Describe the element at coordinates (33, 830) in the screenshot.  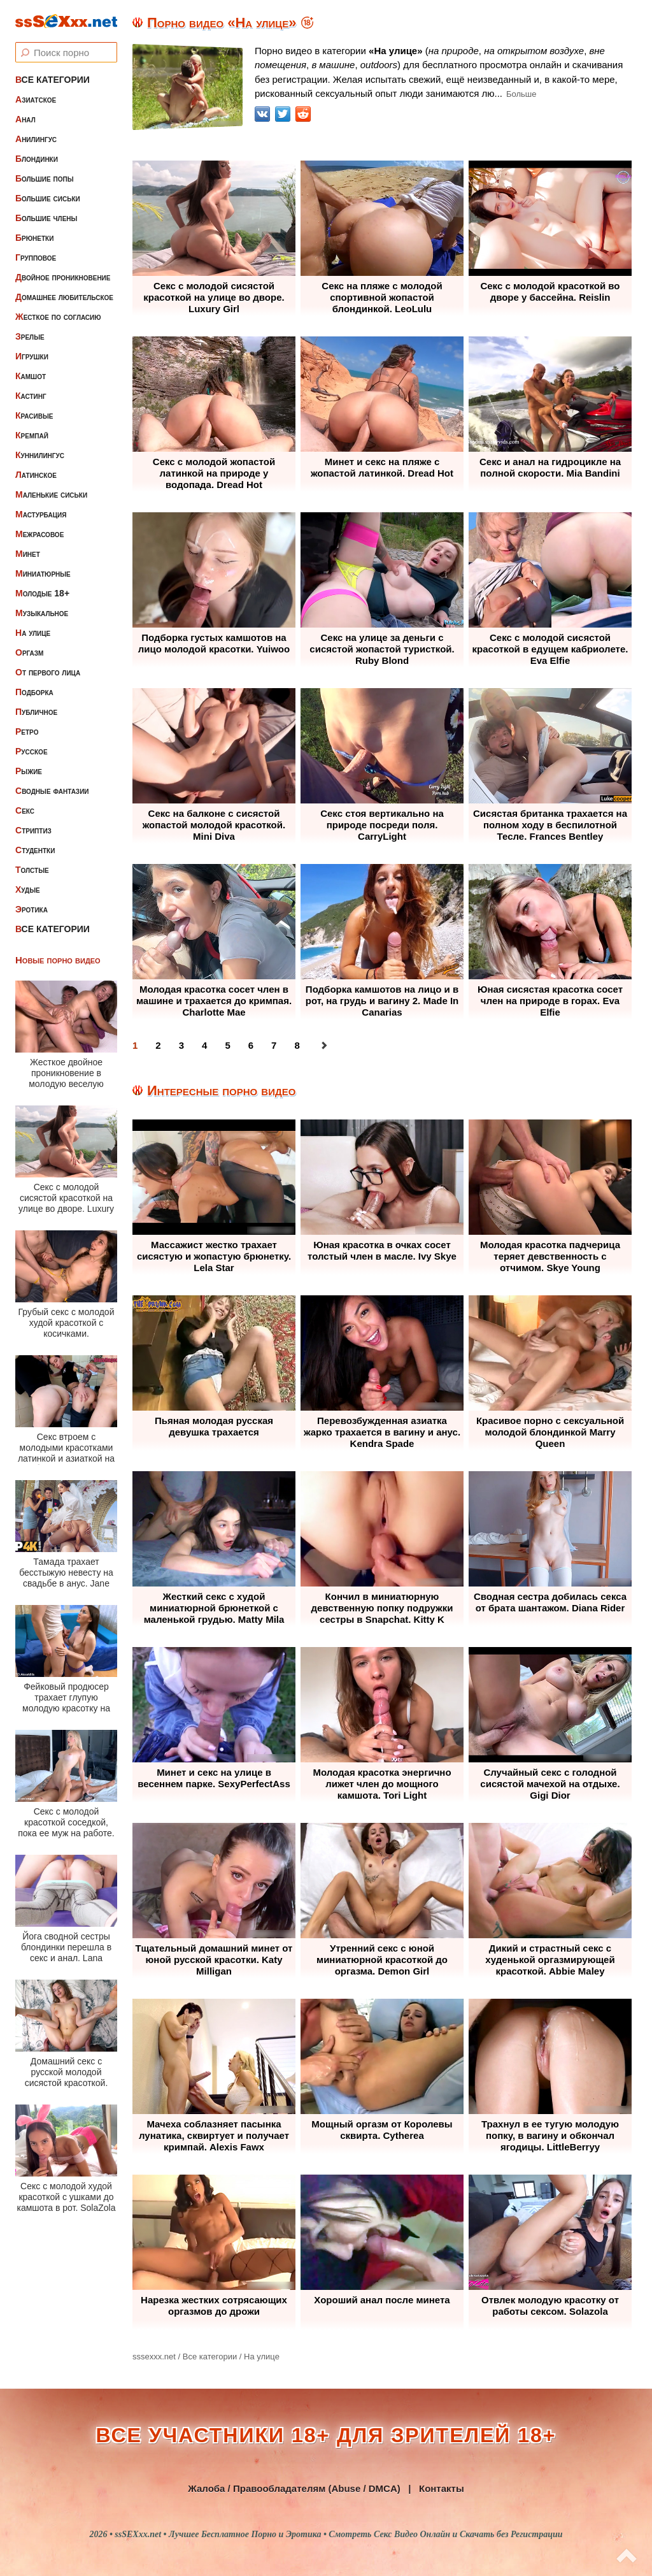
I see `Стриптиз` at that location.